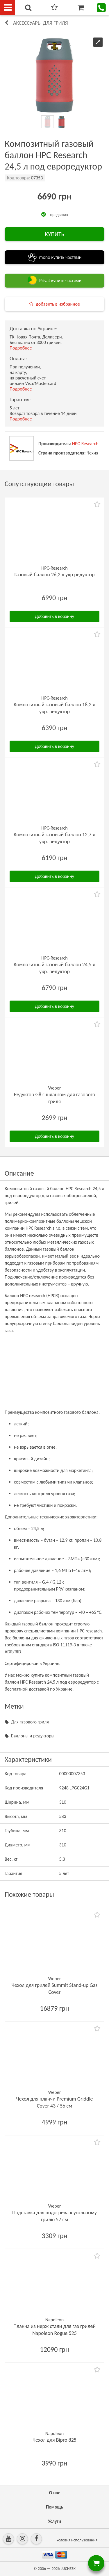 The height and width of the screenshot is (2576, 109). Describe the element at coordinates (85, 443) in the screenshot. I see `HPC-Research` at that location.